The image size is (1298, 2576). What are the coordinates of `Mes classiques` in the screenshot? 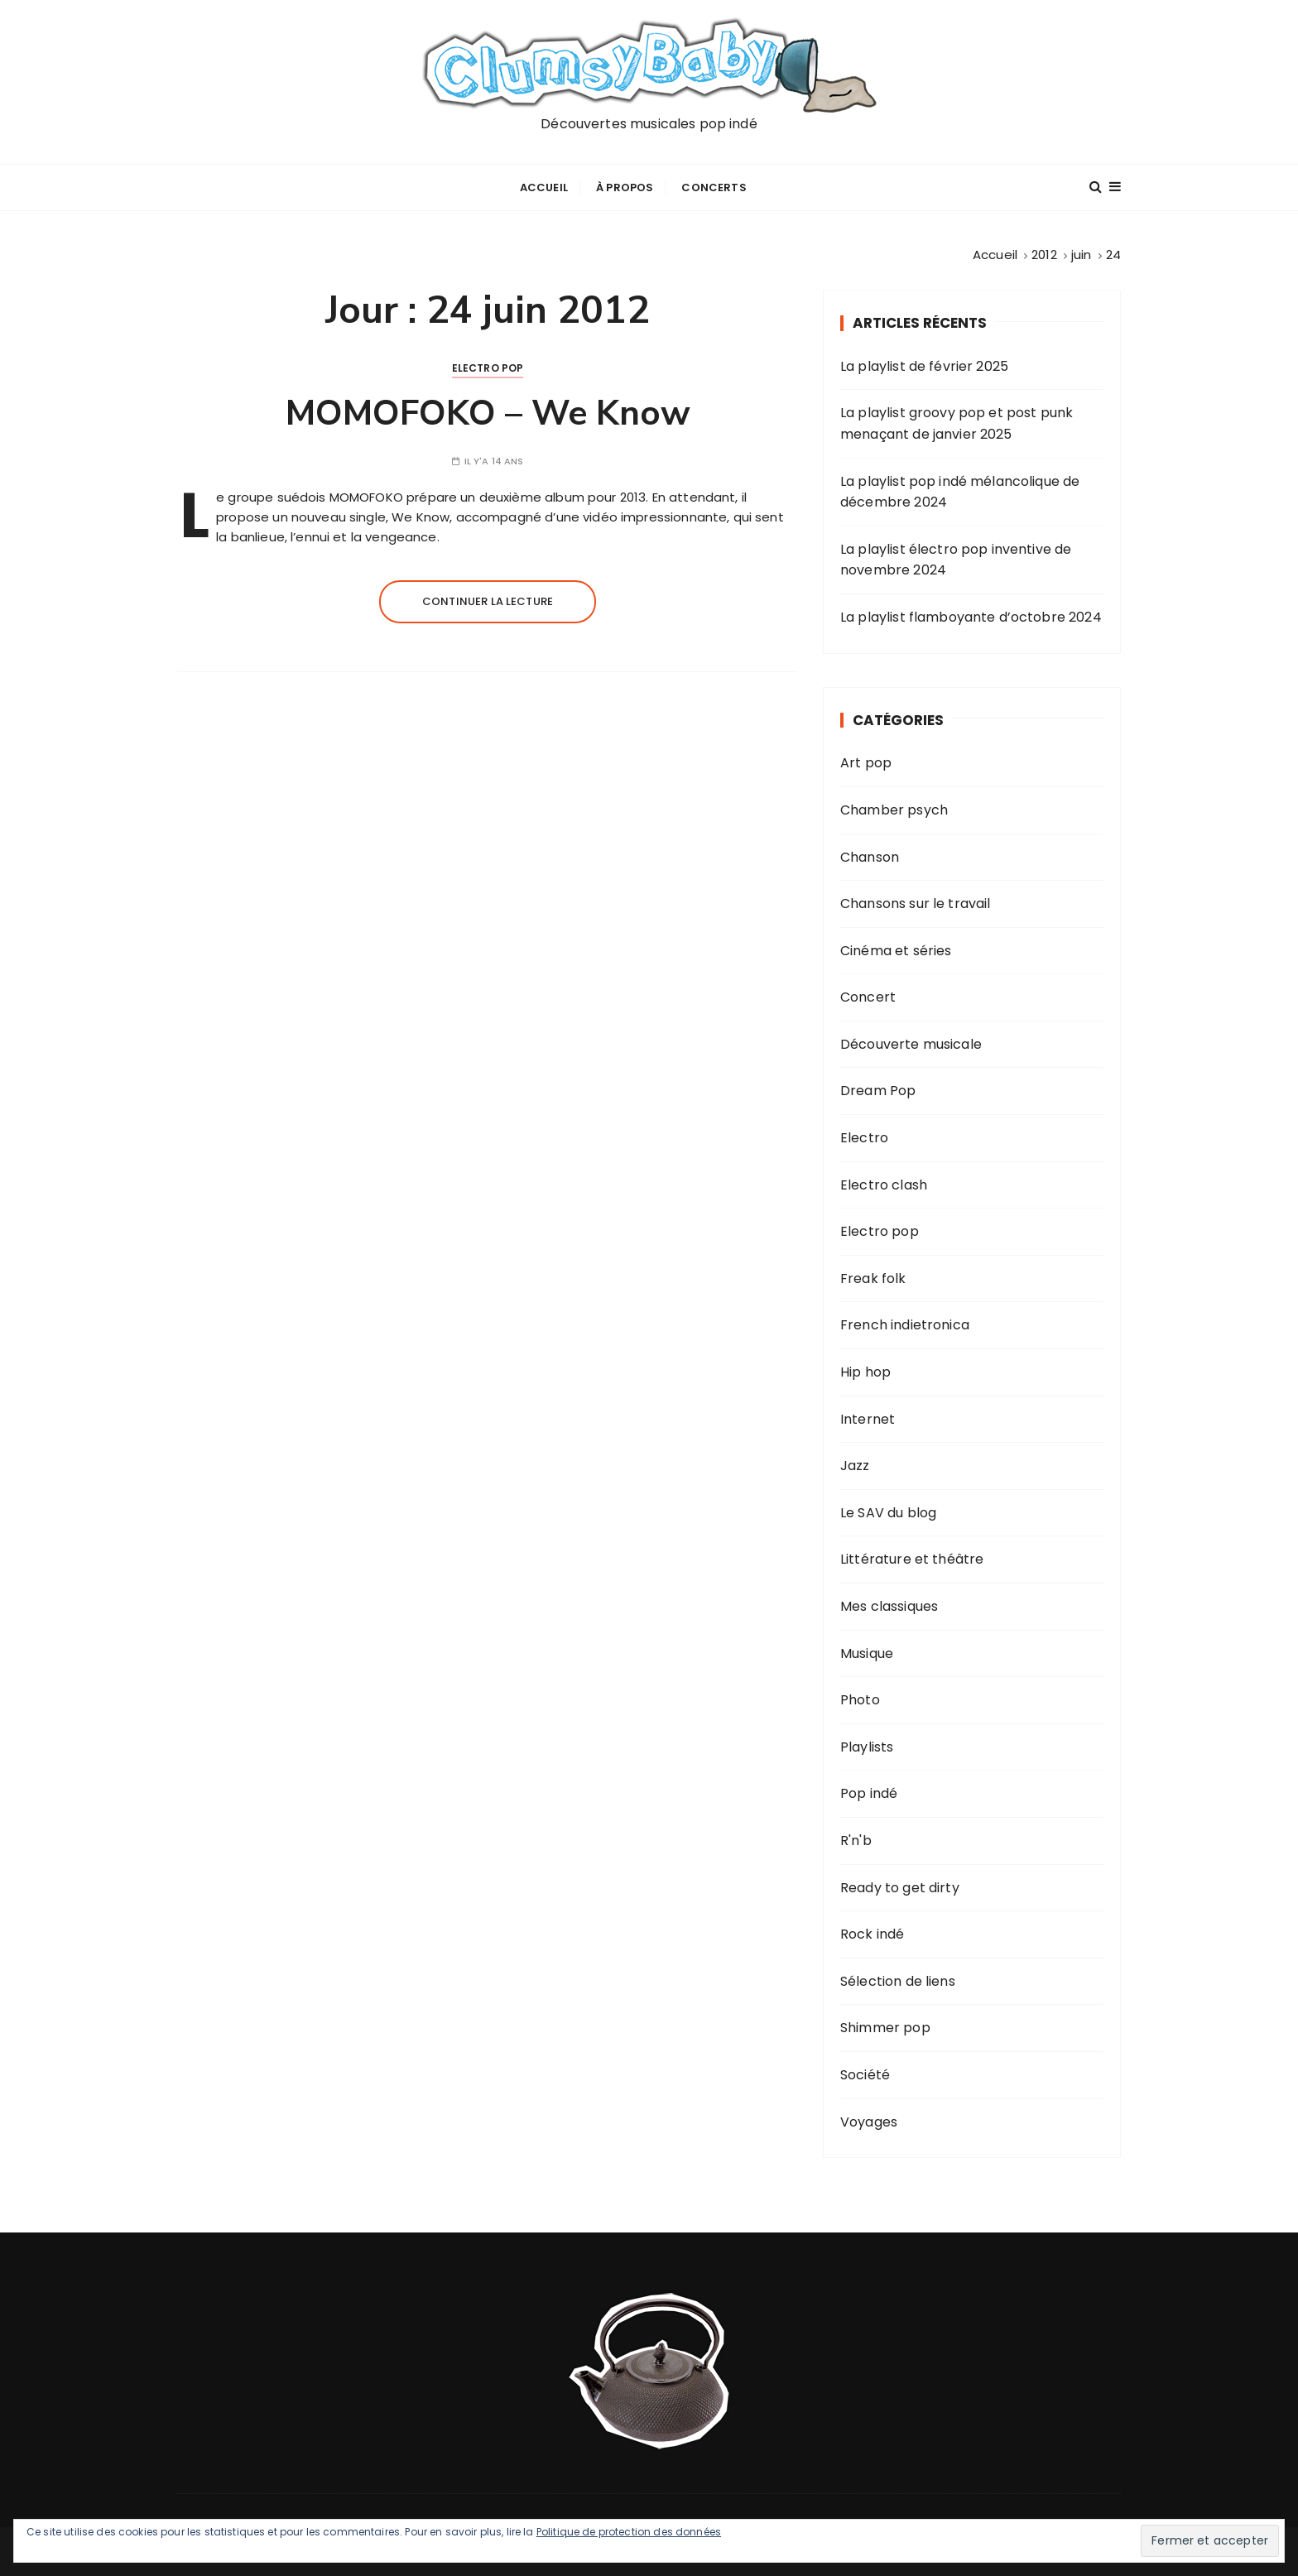 It's located at (889, 1606).